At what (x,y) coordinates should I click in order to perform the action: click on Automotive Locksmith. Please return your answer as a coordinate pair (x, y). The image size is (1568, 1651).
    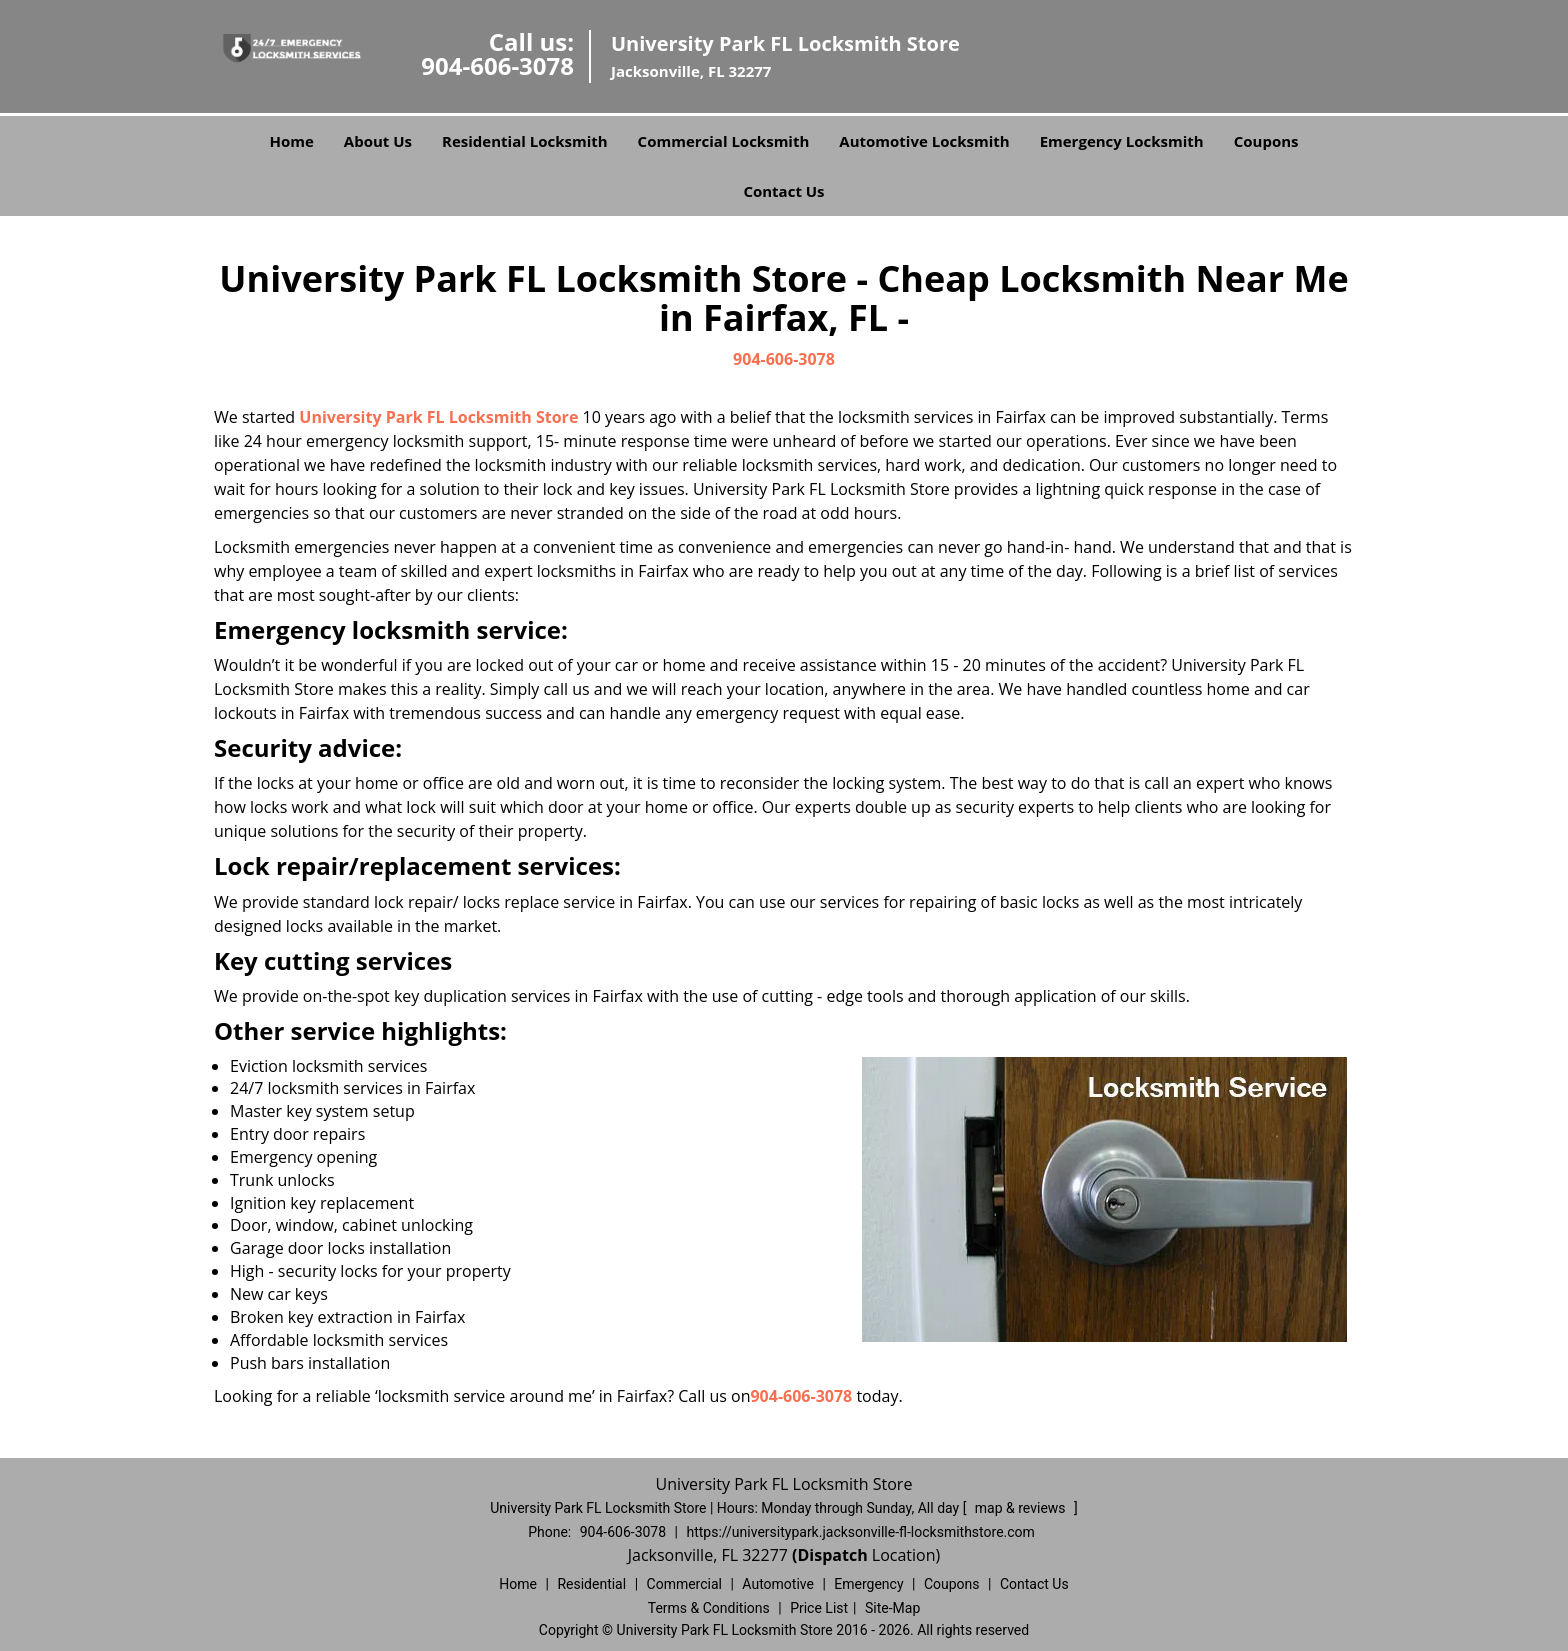
    Looking at the image, I should click on (924, 141).